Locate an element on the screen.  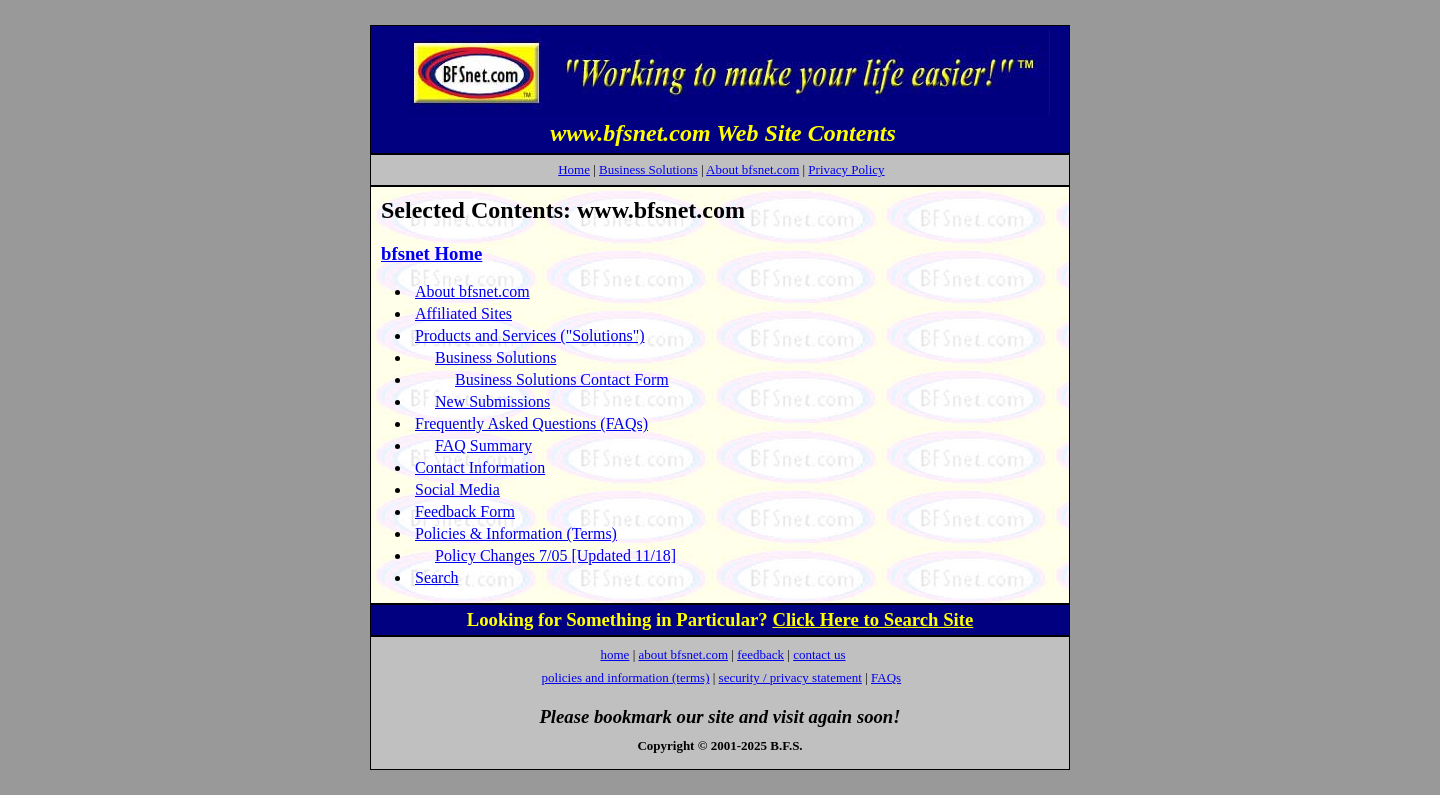
Privacy Policy is located at coordinates (846, 169).